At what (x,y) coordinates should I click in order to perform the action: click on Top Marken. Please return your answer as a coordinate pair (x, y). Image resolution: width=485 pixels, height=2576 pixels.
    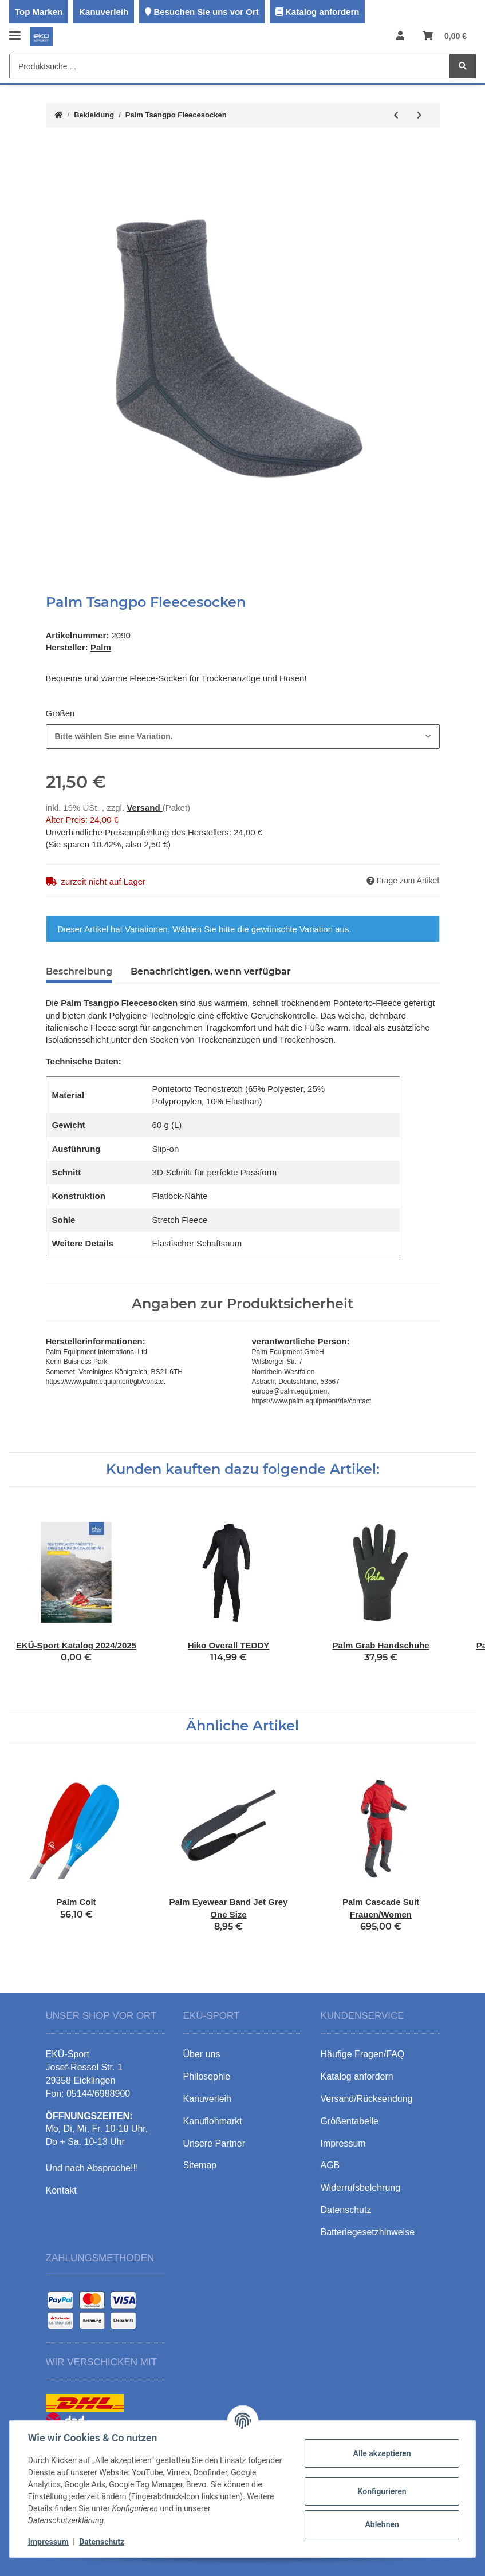
    Looking at the image, I should click on (38, 12).